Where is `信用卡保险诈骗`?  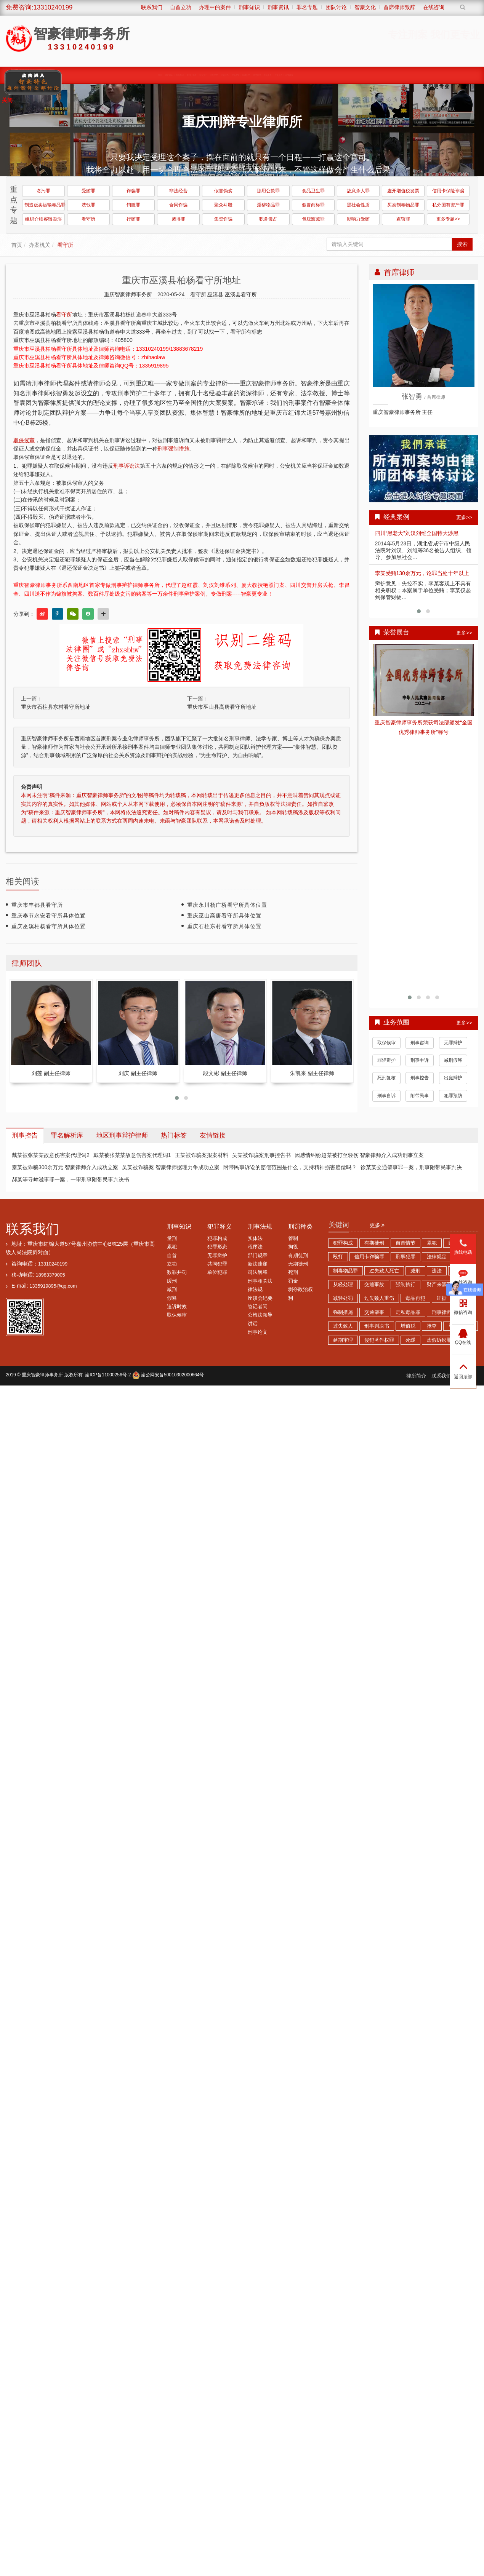
信用卡保险诈骗 is located at coordinates (448, 190).